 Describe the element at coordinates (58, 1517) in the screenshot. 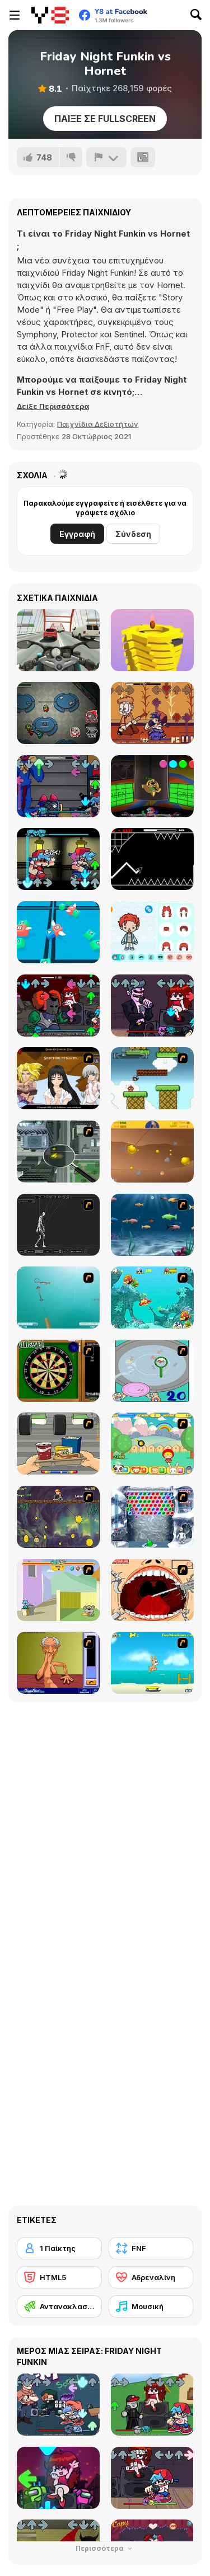

I see `[Fish Money]` at that location.